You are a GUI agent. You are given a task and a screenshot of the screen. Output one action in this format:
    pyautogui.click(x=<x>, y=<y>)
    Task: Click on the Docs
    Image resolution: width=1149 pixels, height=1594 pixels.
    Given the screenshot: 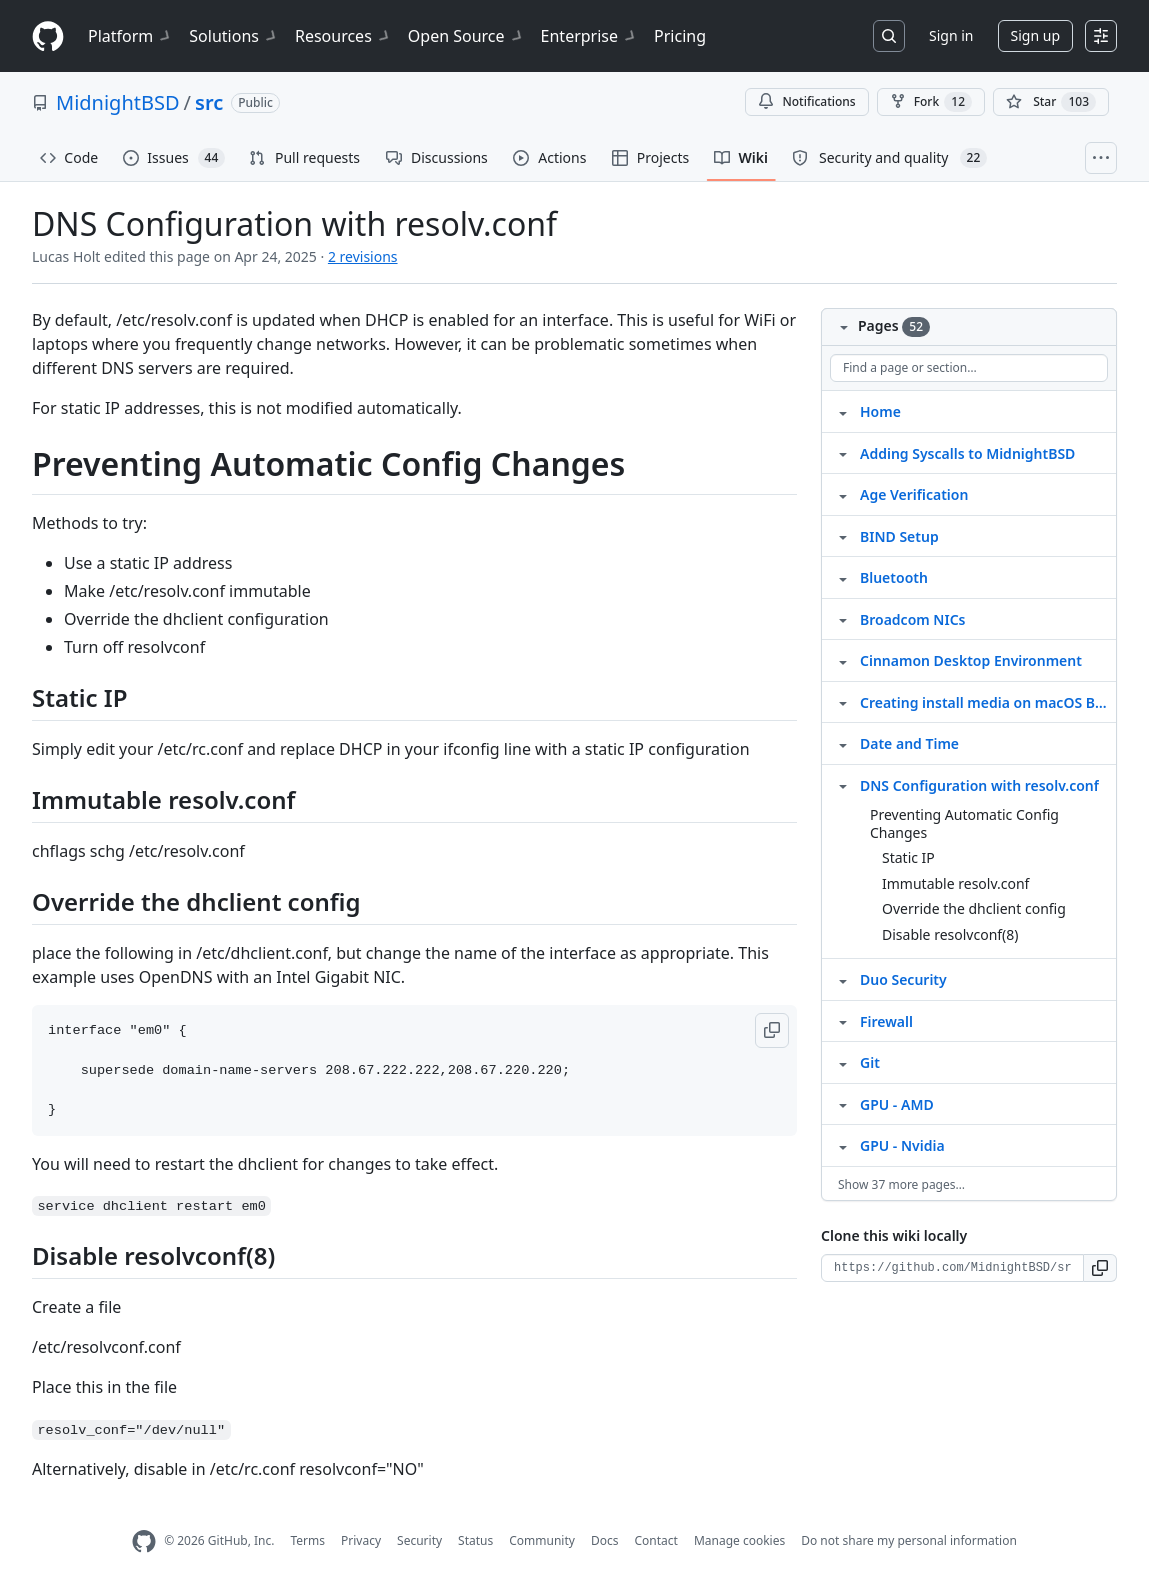 What is the action you would take?
    pyautogui.click(x=605, y=1540)
    